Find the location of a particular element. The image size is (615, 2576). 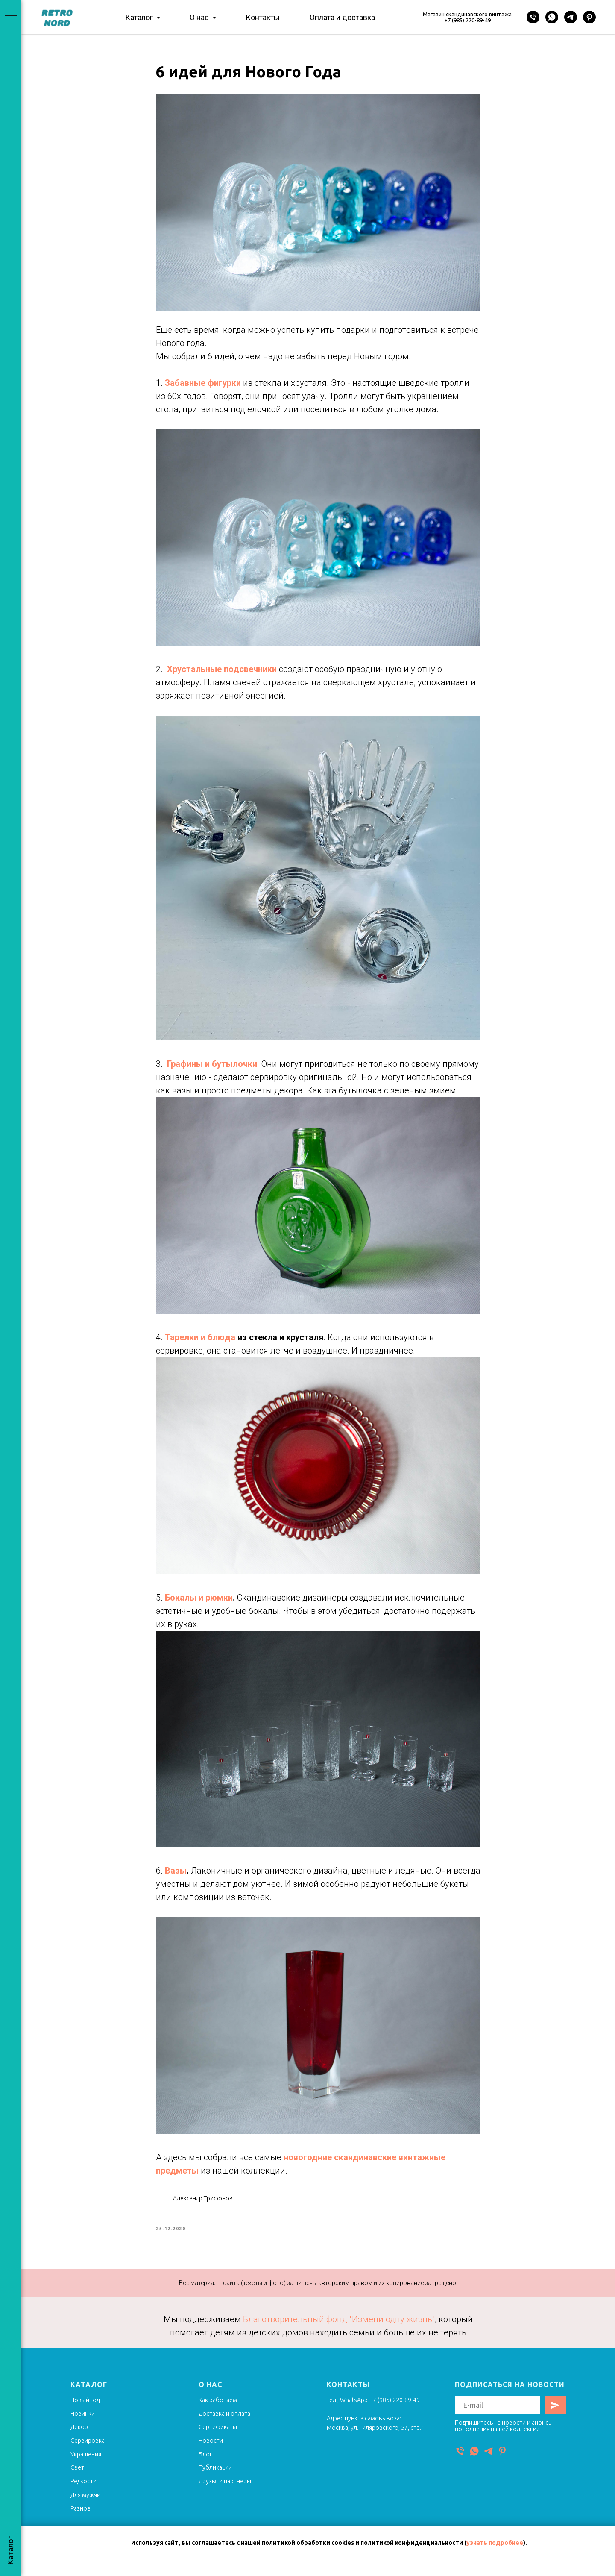

[Telegram] is located at coordinates (570, 17).